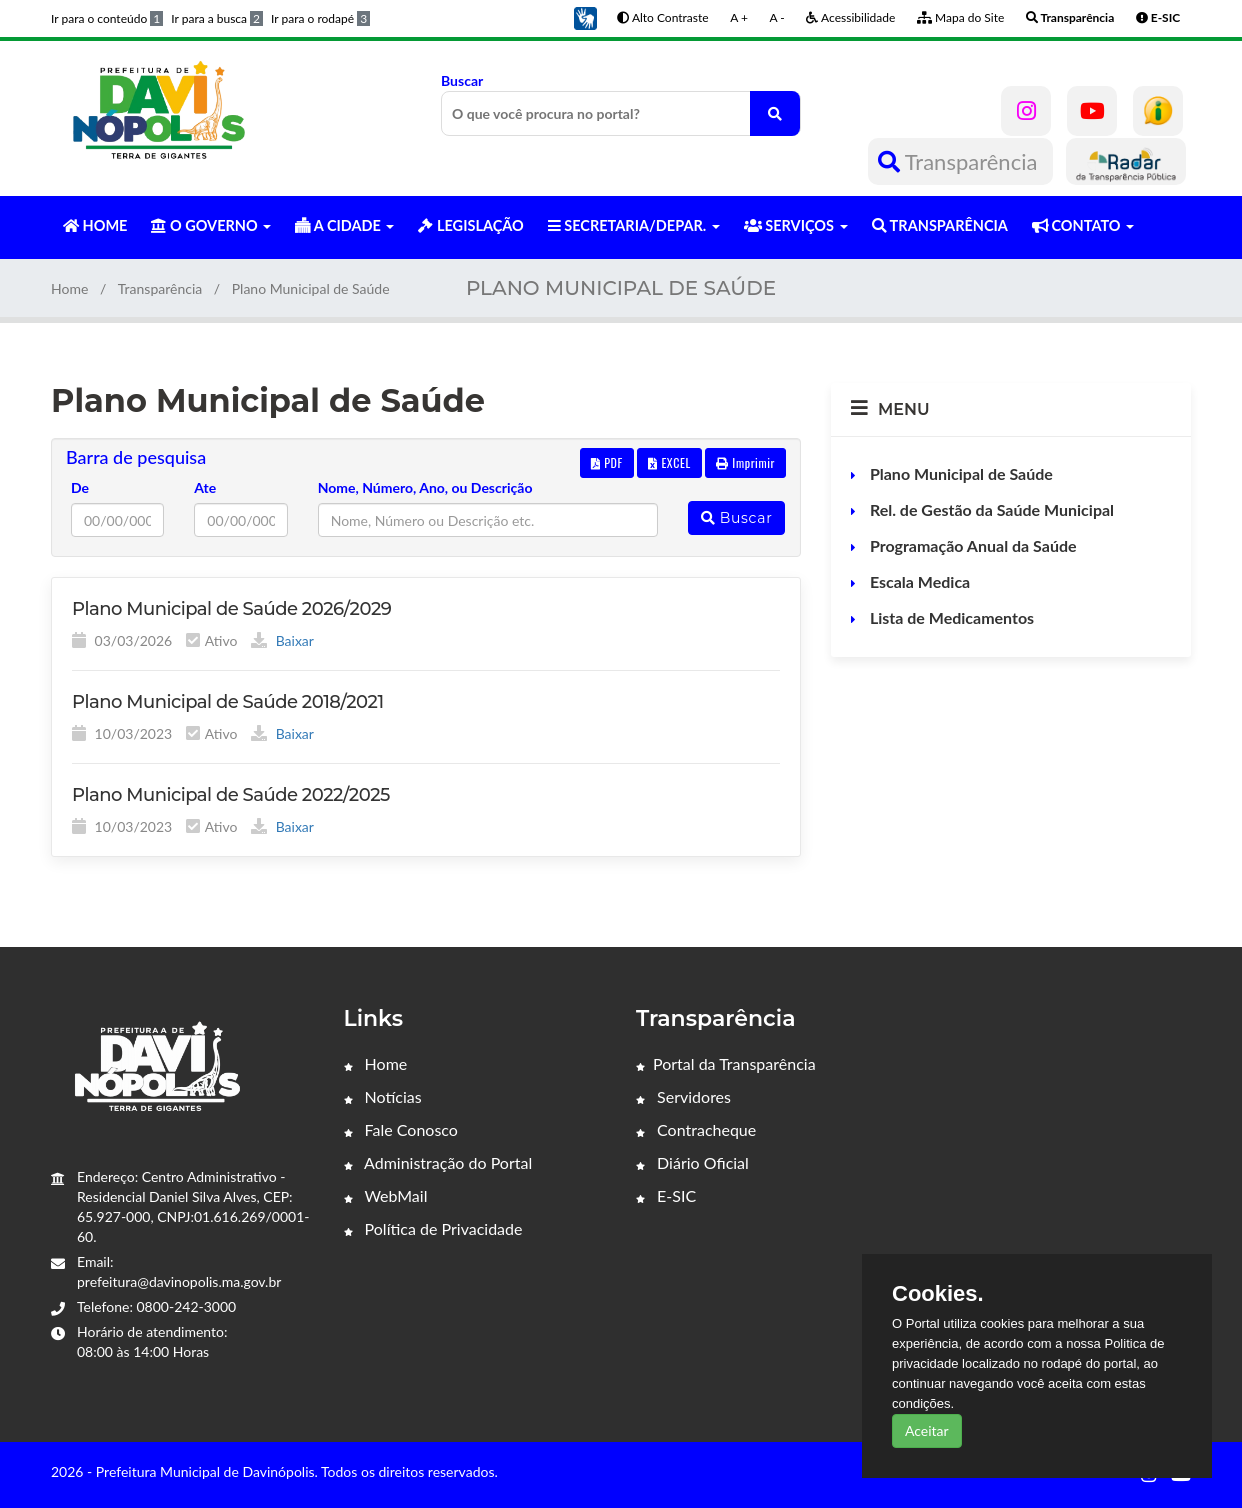 This screenshot has width=1242, height=1508. I want to click on Diário Oficial, so click(692, 1162).